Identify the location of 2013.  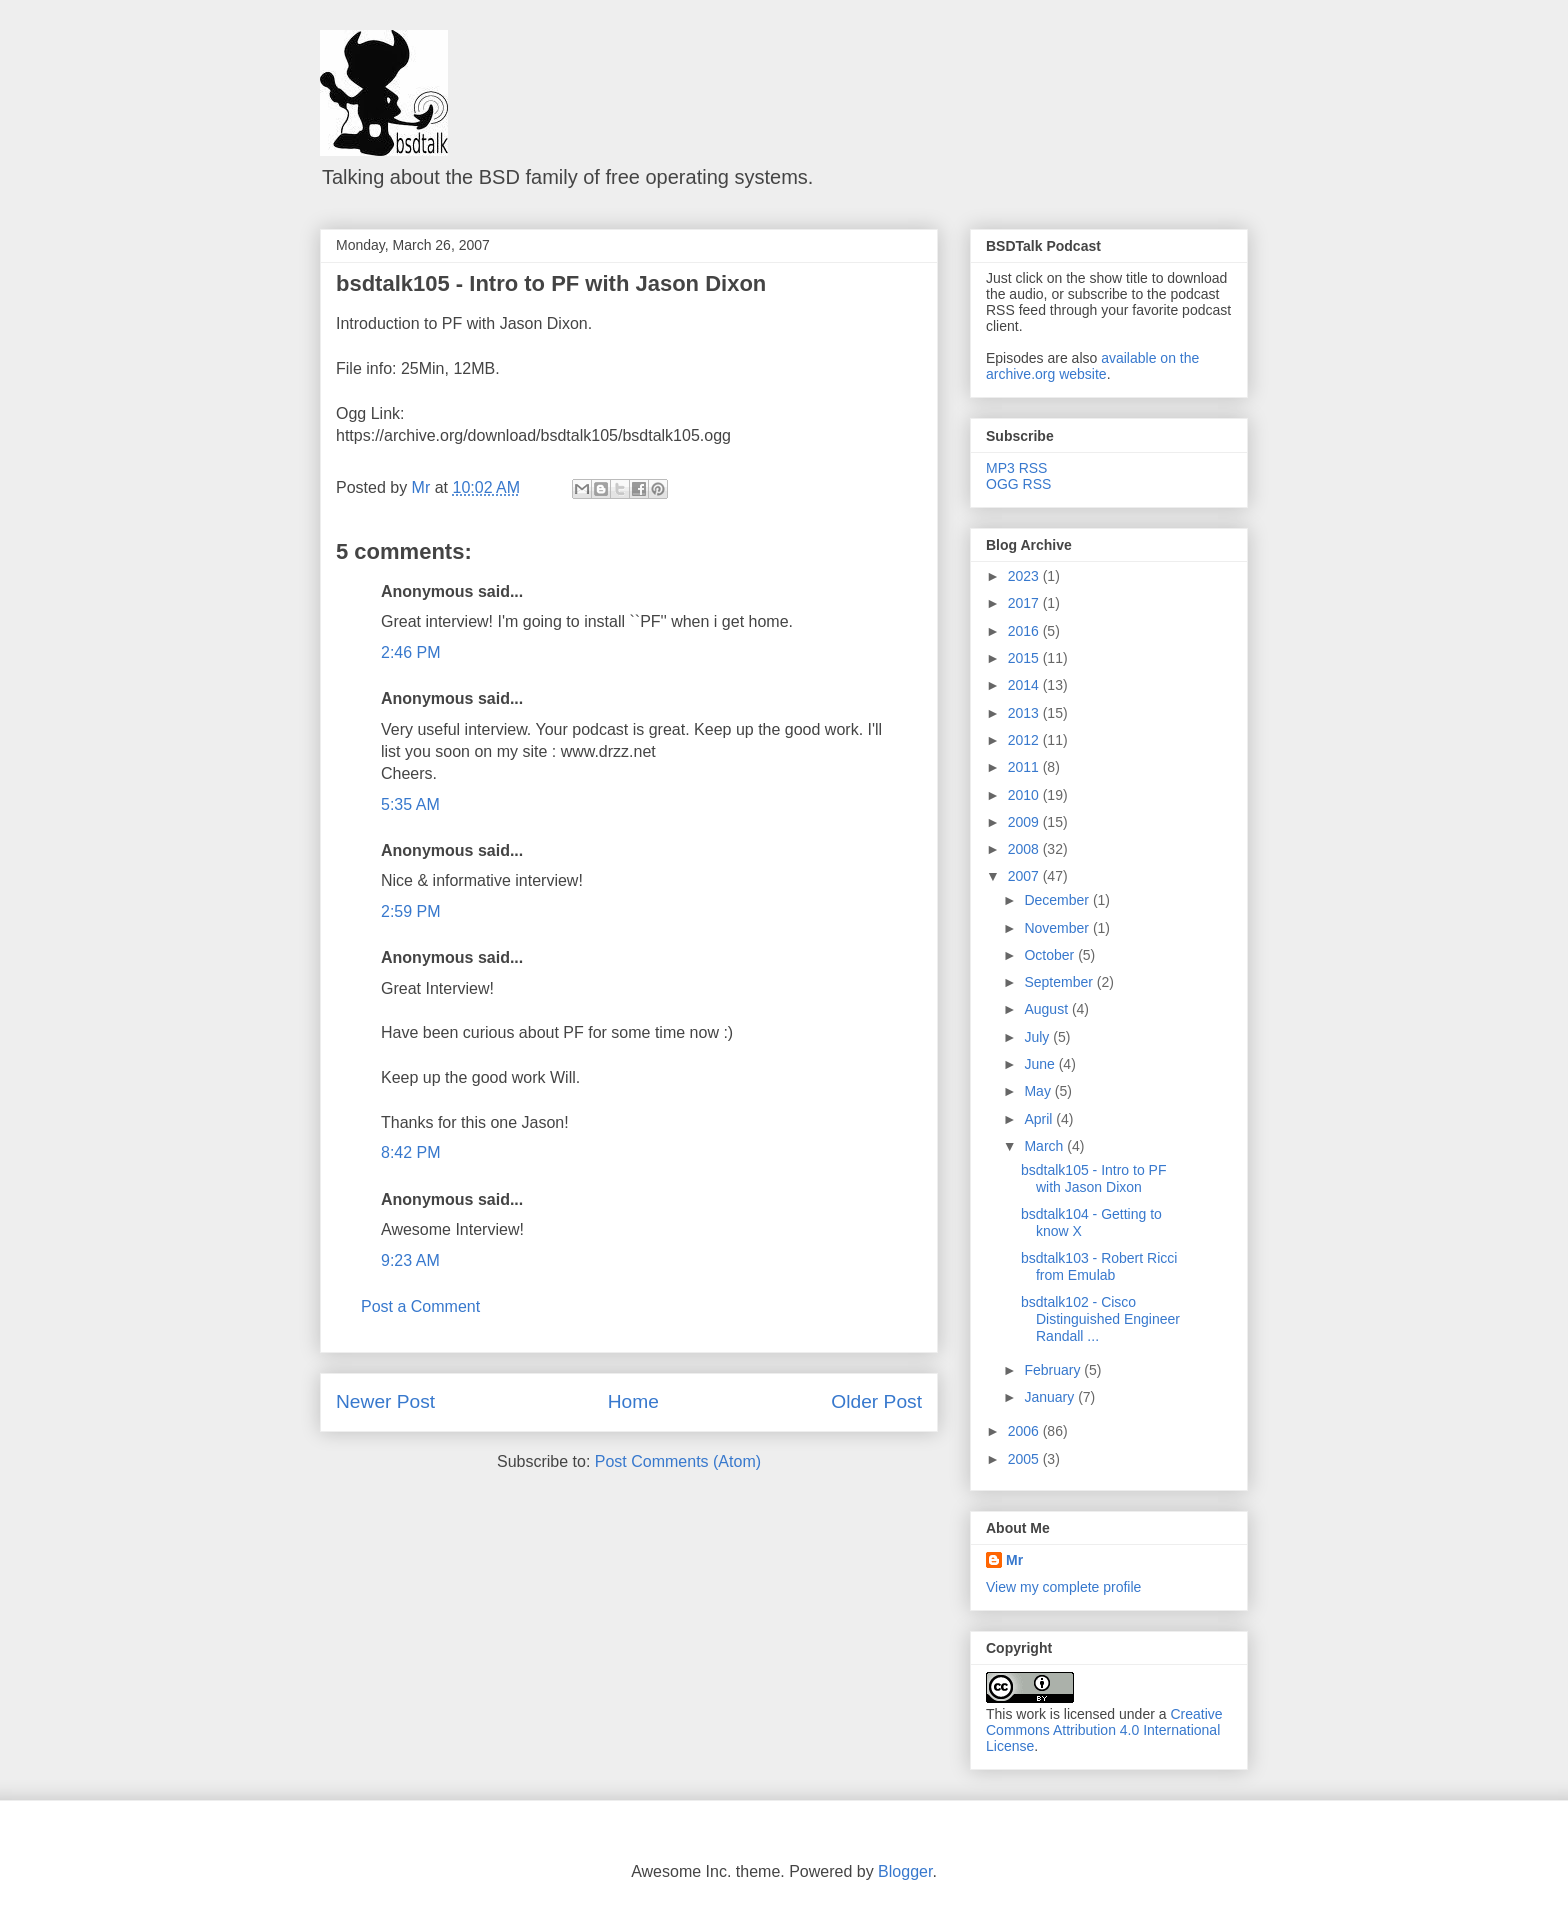
(1025, 713).